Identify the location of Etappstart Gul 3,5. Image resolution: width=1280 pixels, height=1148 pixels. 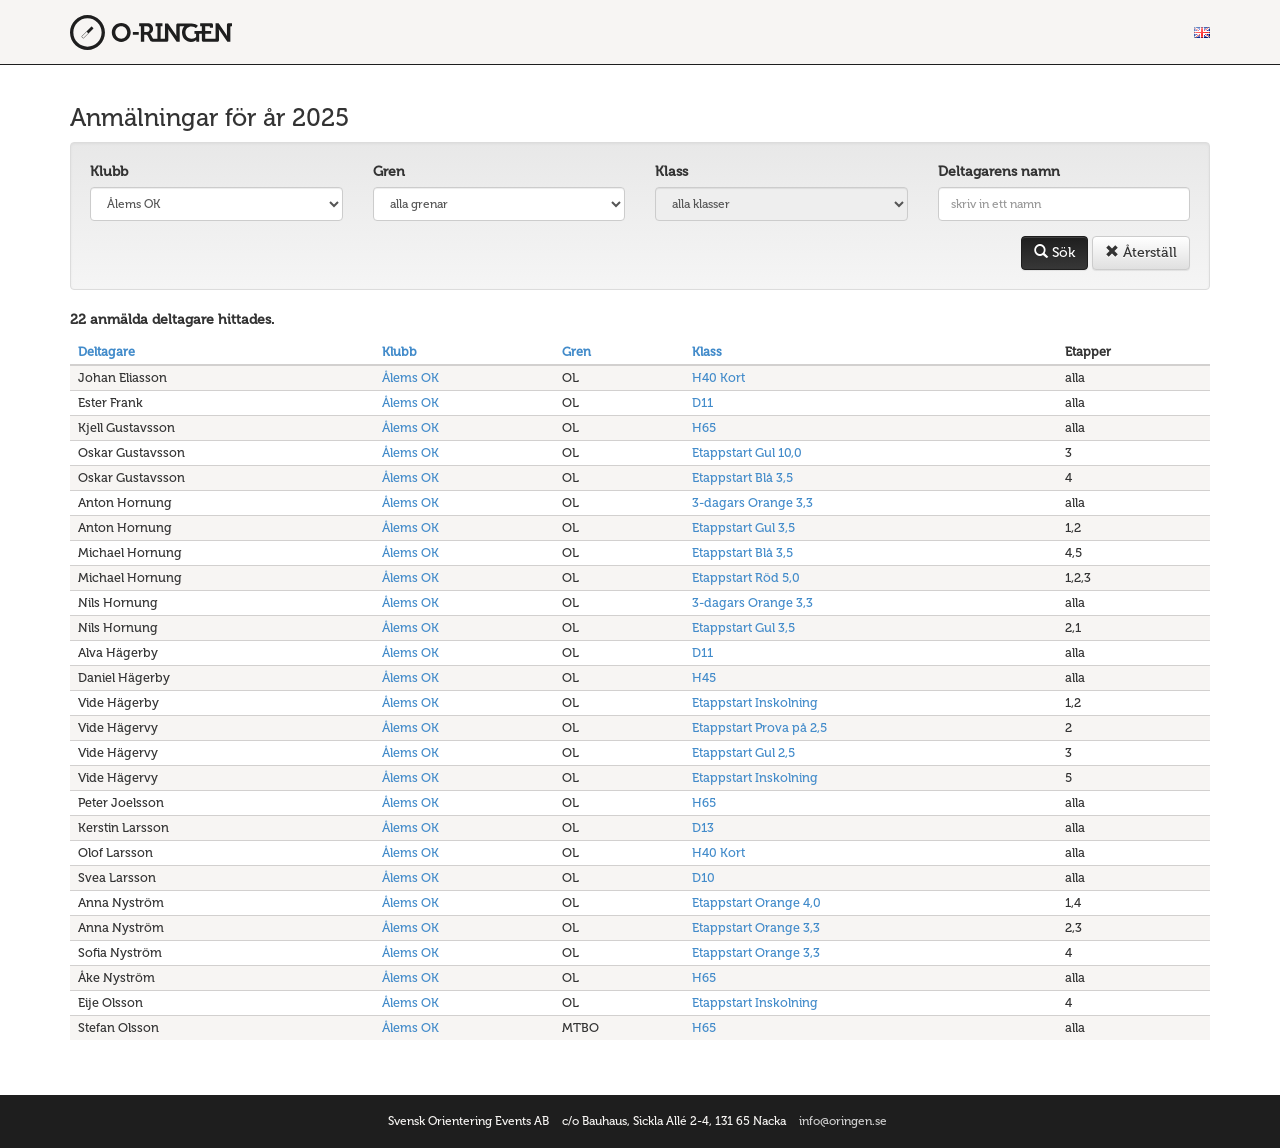
(743, 527).